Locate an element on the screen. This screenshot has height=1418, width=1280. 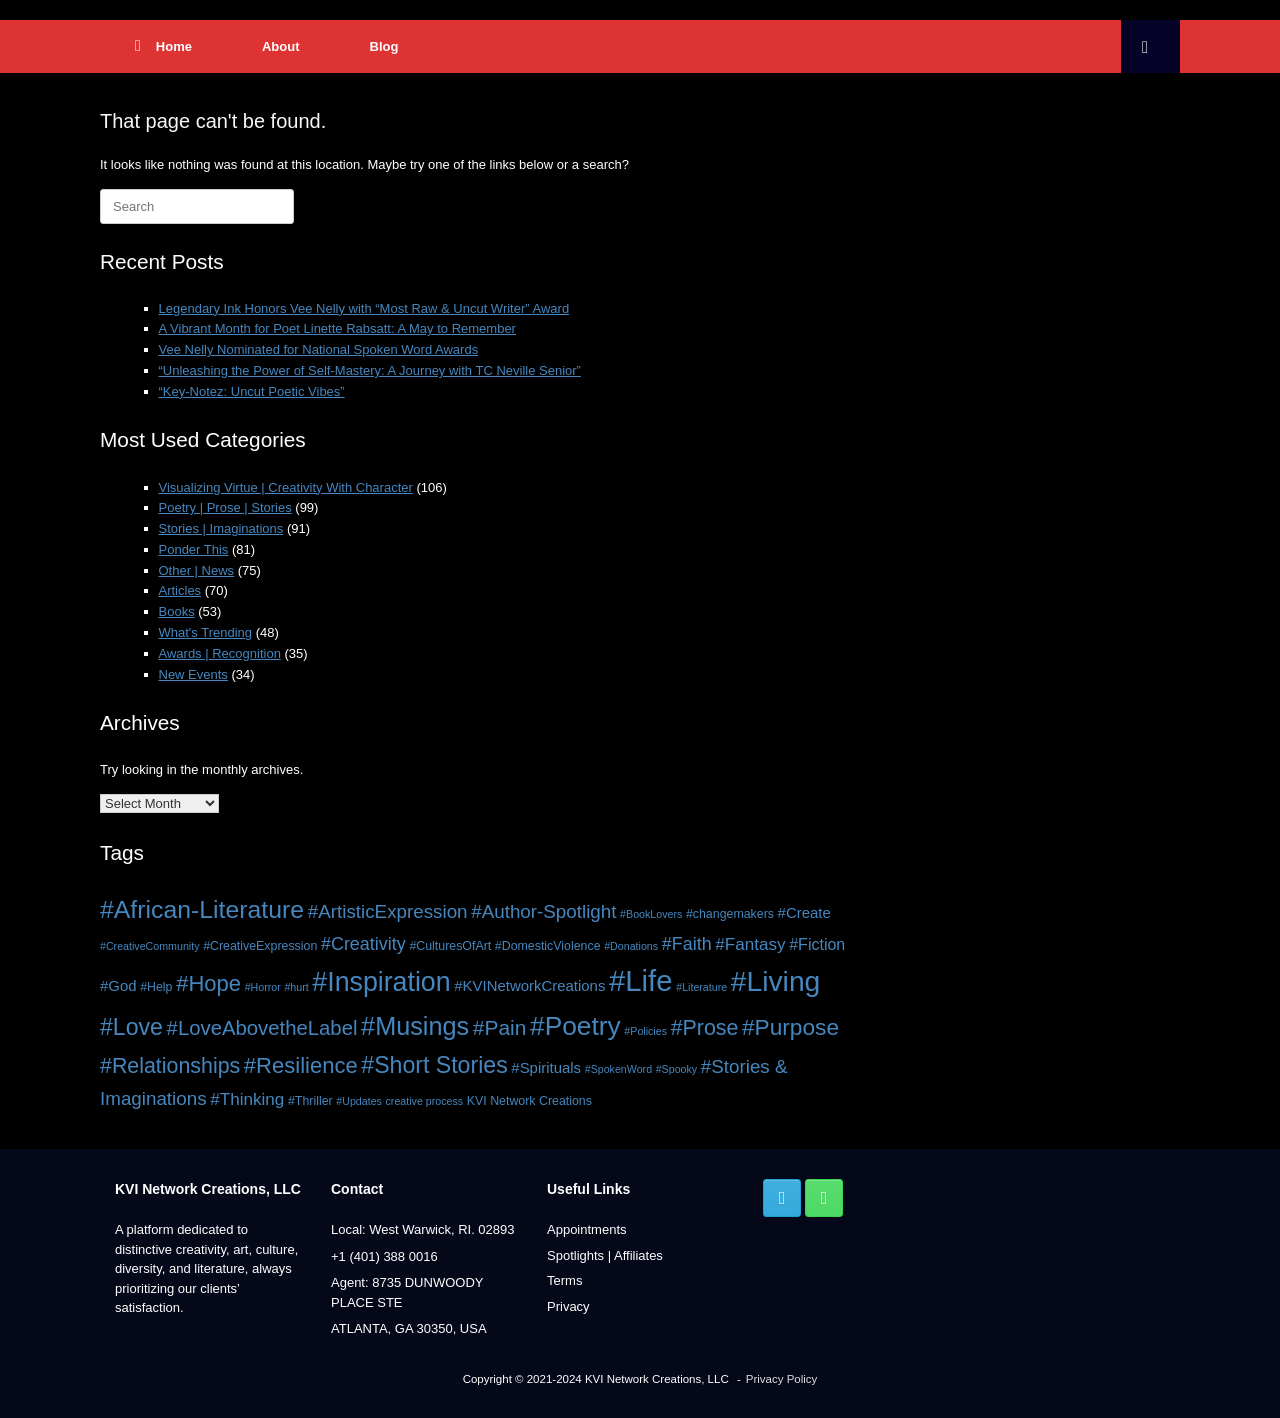
Home is located at coordinates (163, 46).